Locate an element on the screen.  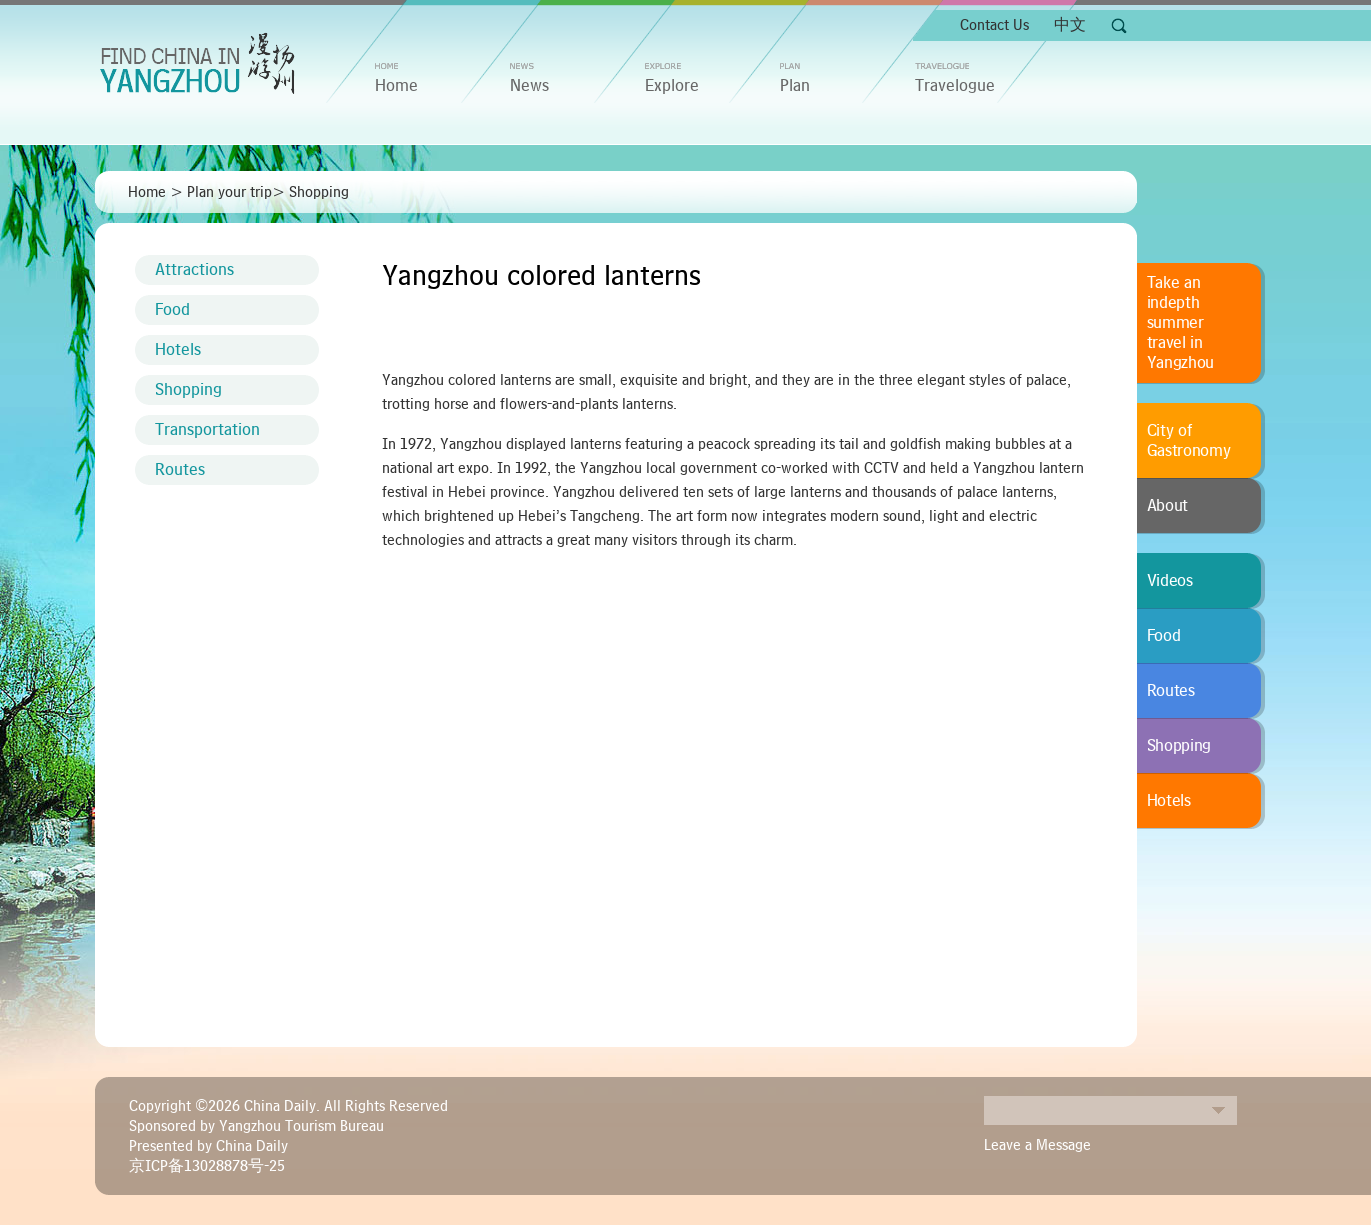
About is located at coordinates (1168, 506).